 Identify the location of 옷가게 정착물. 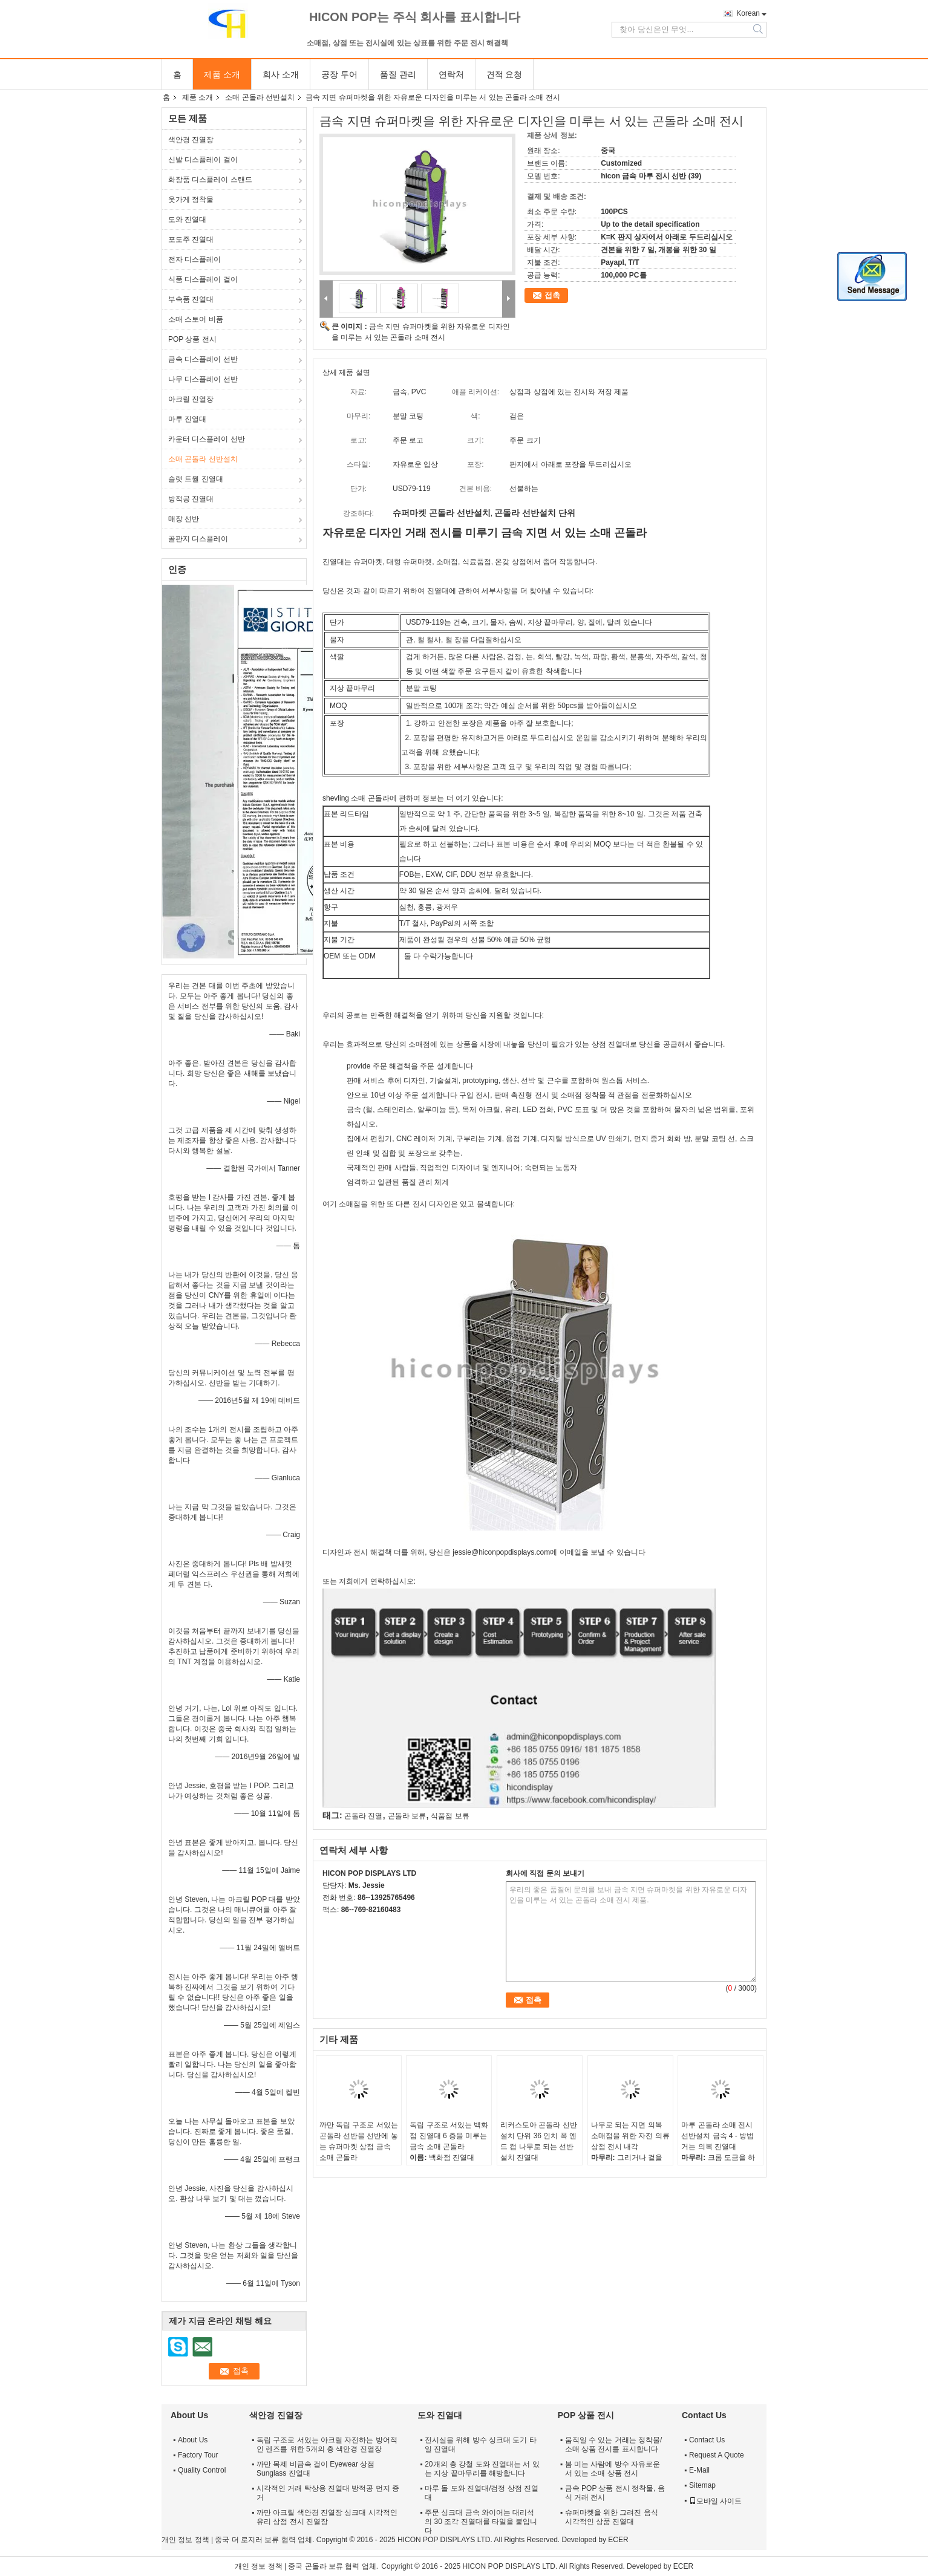
(191, 199).